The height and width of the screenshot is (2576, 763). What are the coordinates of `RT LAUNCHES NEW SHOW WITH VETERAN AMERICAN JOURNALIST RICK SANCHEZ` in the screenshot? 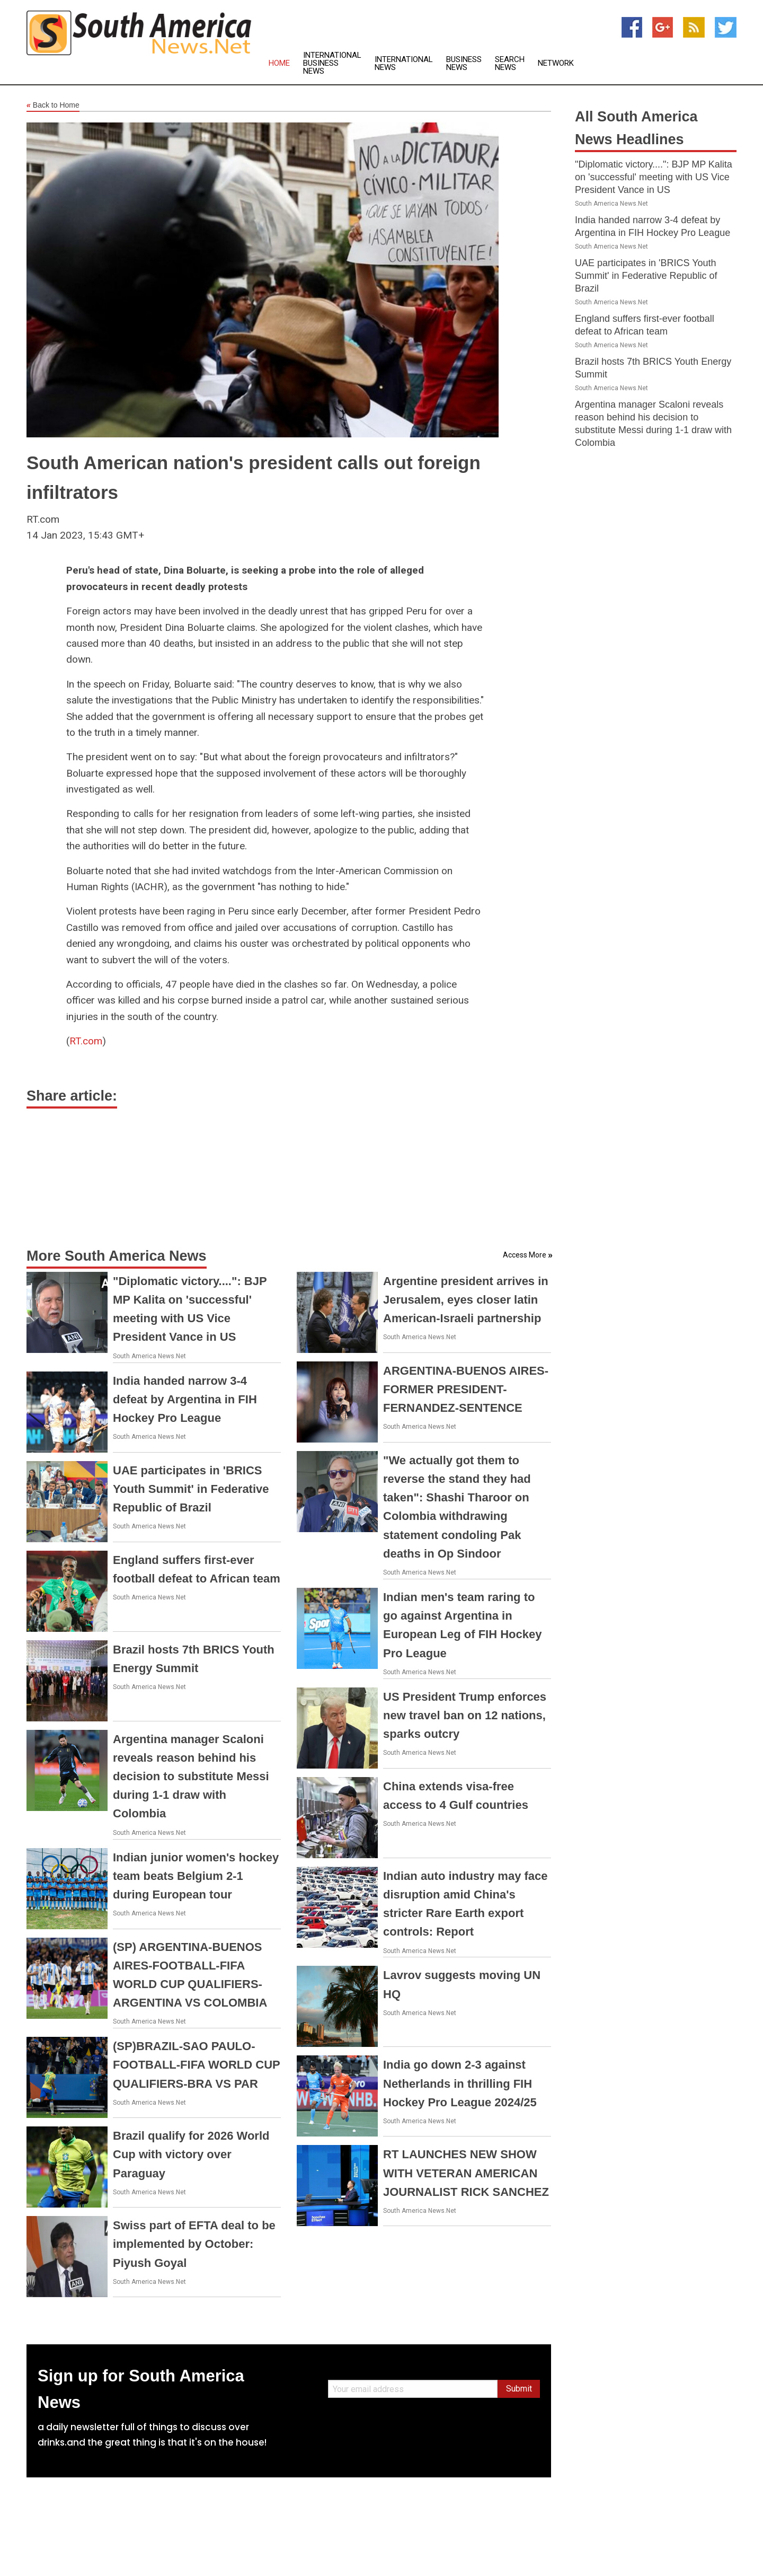 It's located at (466, 2173).